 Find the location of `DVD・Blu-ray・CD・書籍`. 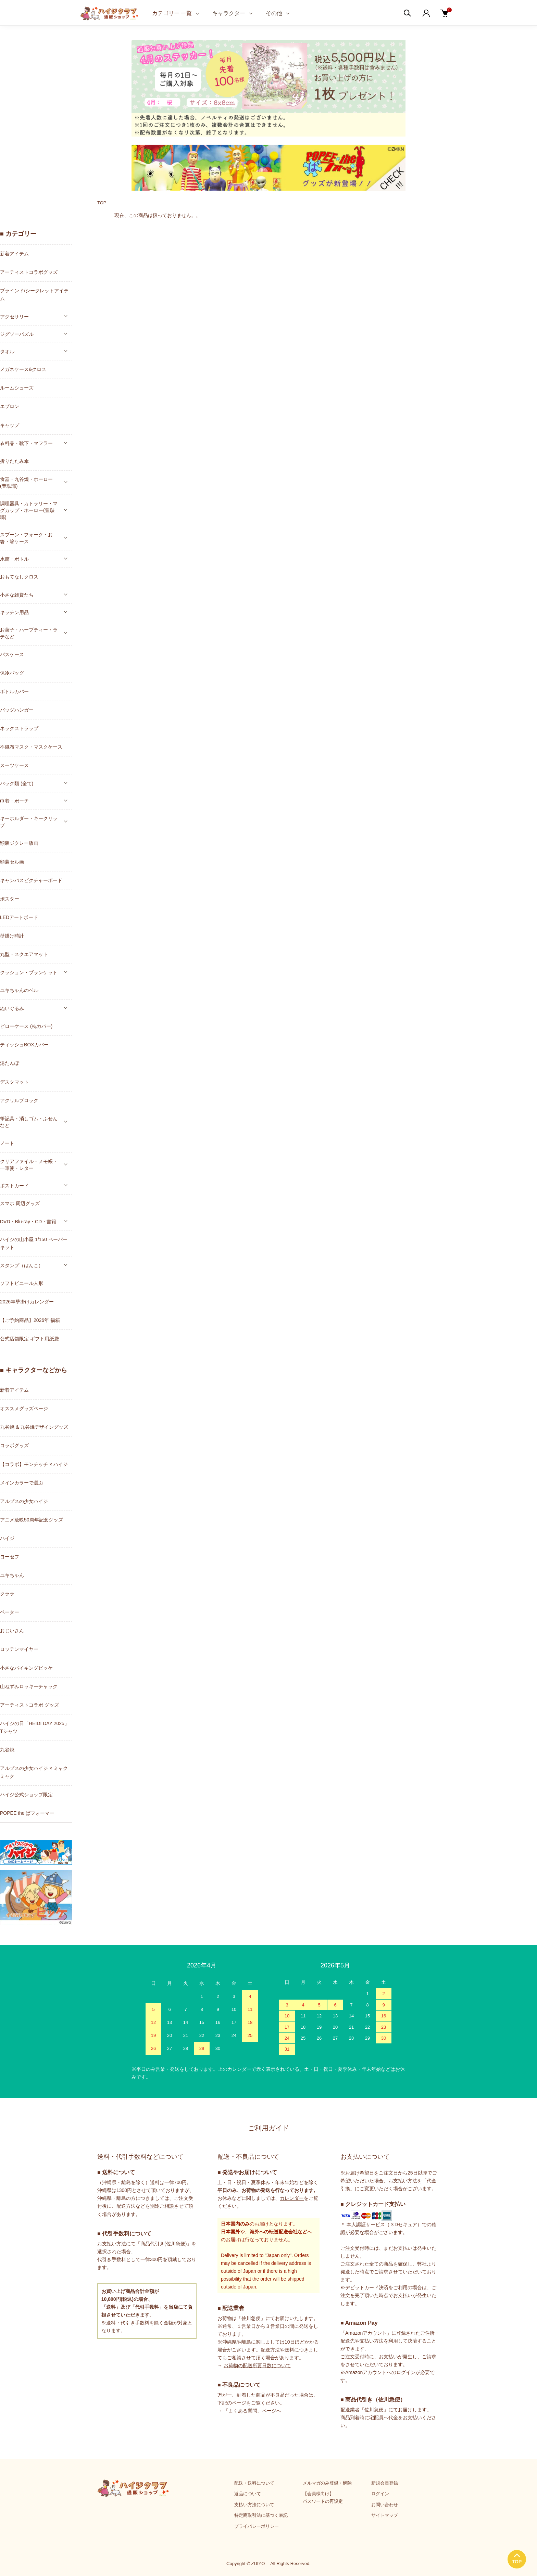

DVD・Blu-ray・CD・書籍 is located at coordinates (28, 1221).